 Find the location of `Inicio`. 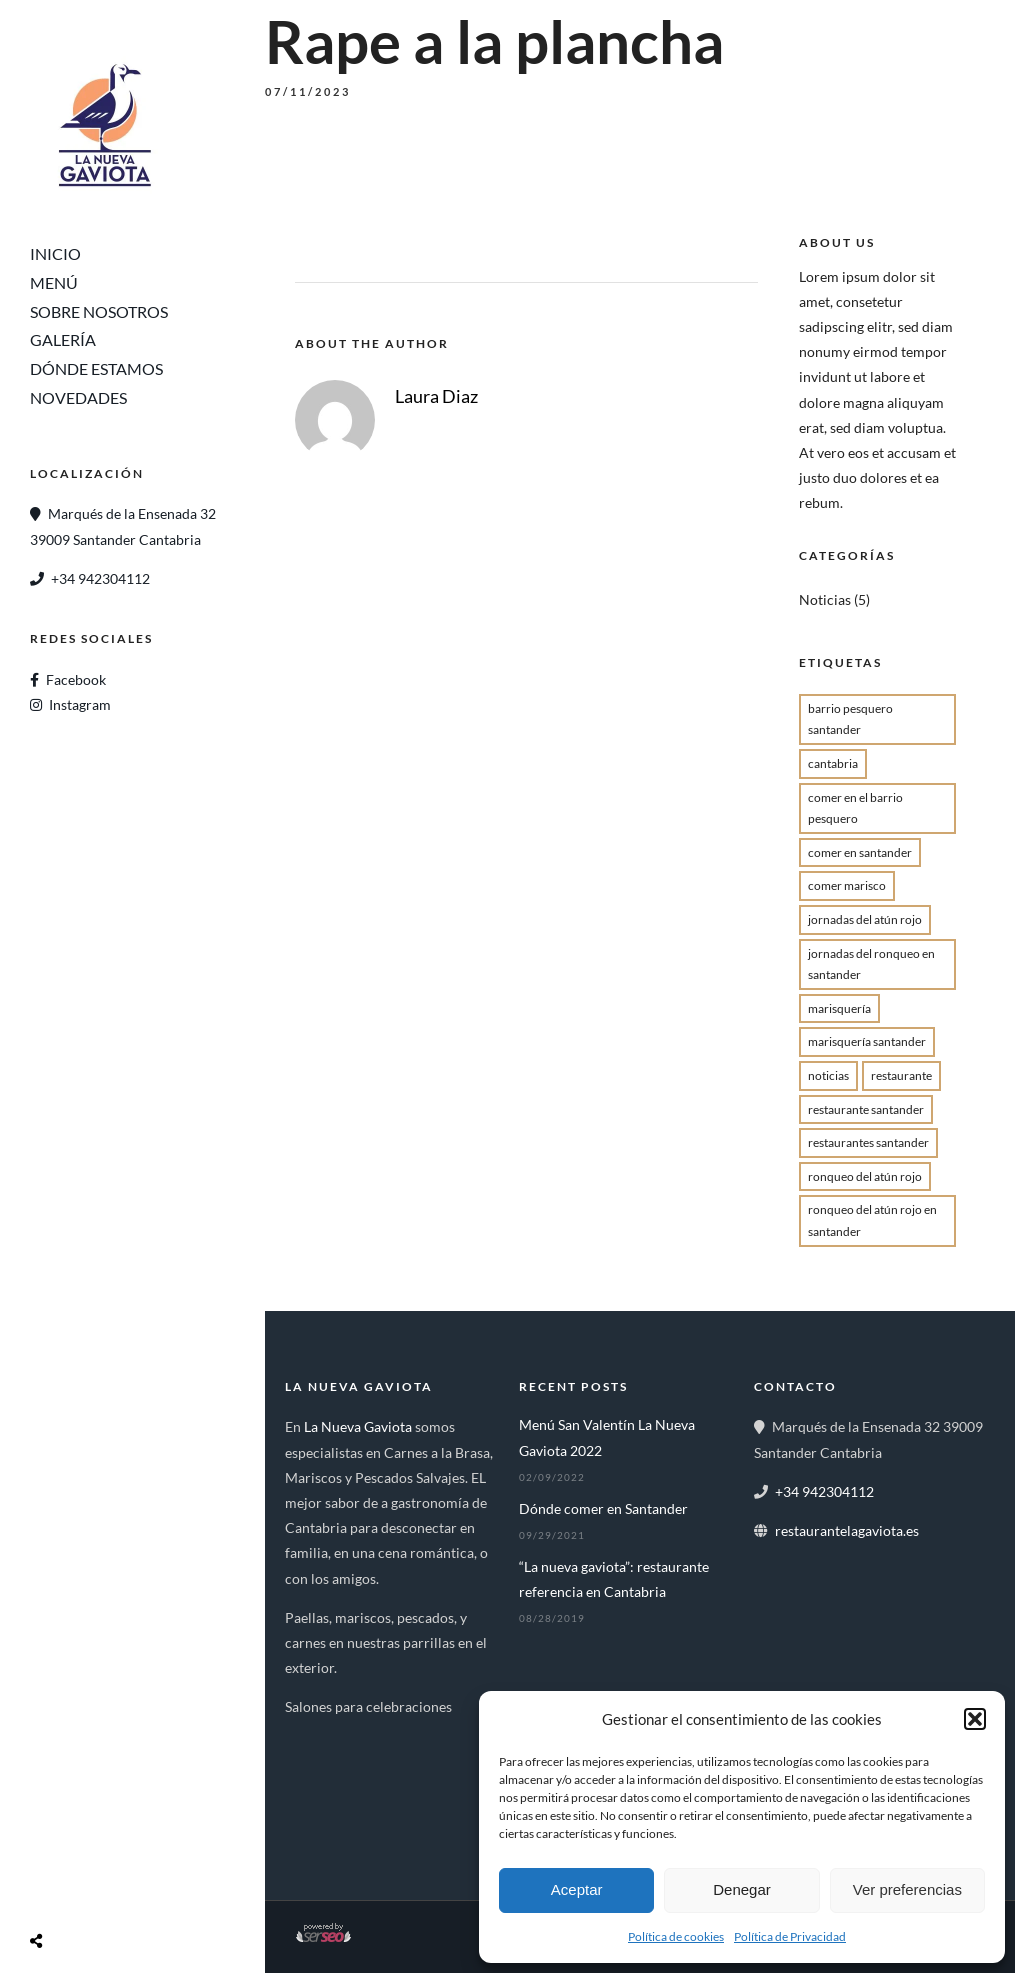

Inicio is located at coordinates (55, 253).